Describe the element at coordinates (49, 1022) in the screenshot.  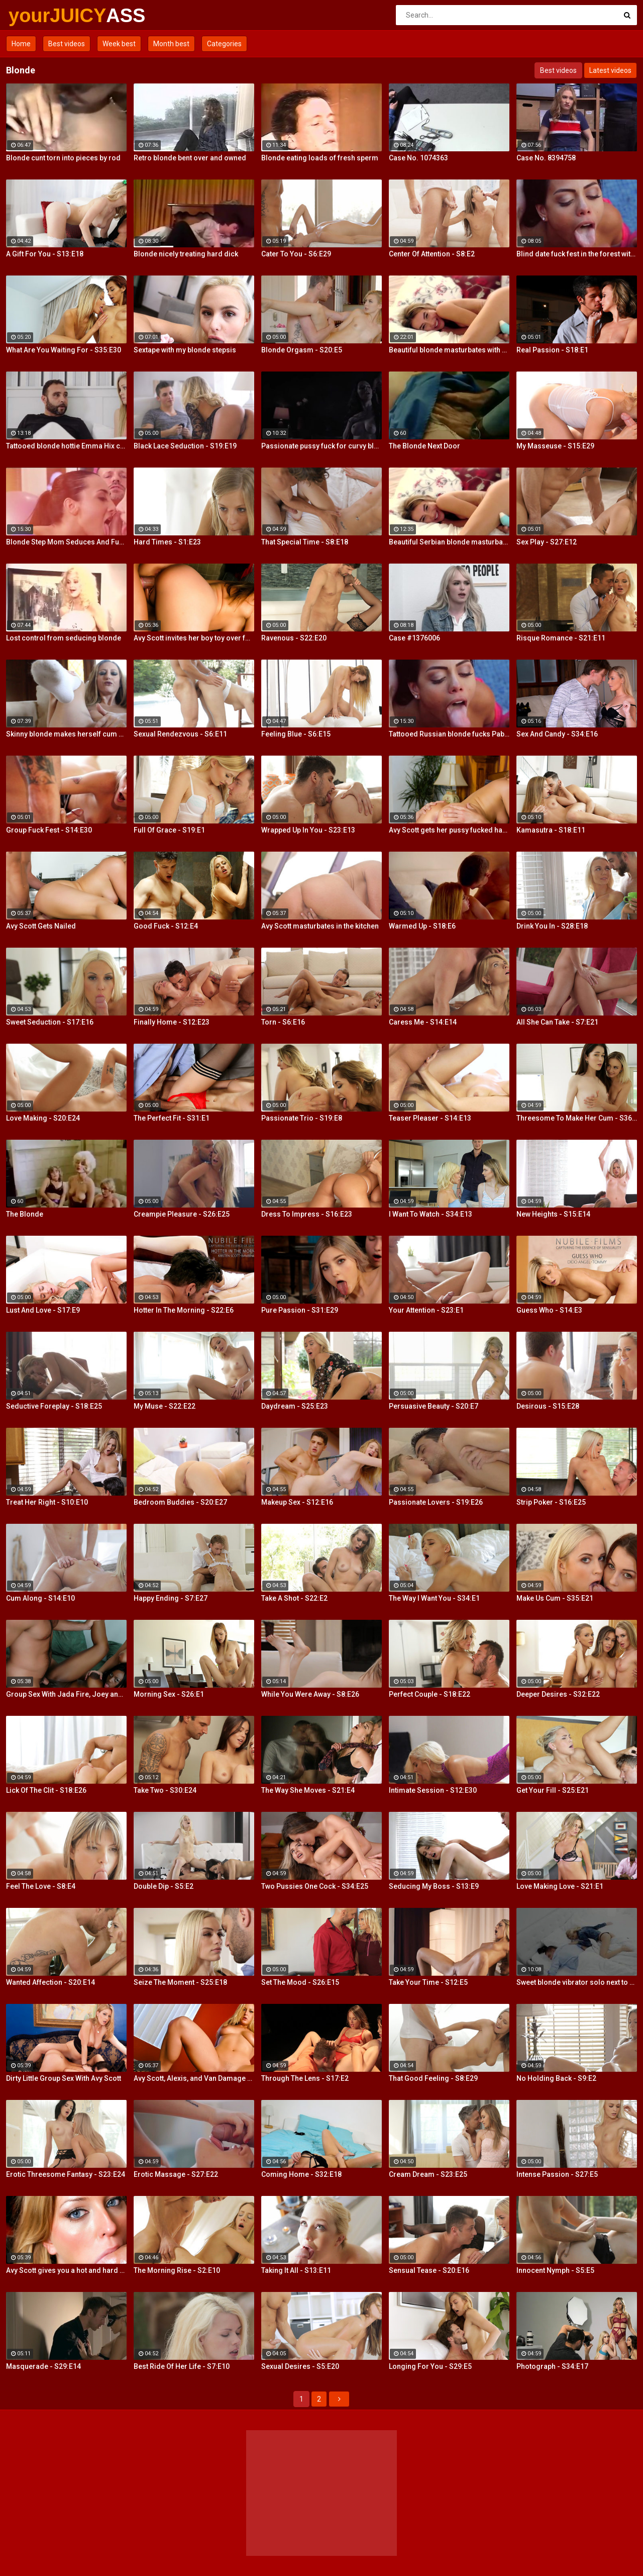
I see `Sweet Seduction - S17:E16` at that location.